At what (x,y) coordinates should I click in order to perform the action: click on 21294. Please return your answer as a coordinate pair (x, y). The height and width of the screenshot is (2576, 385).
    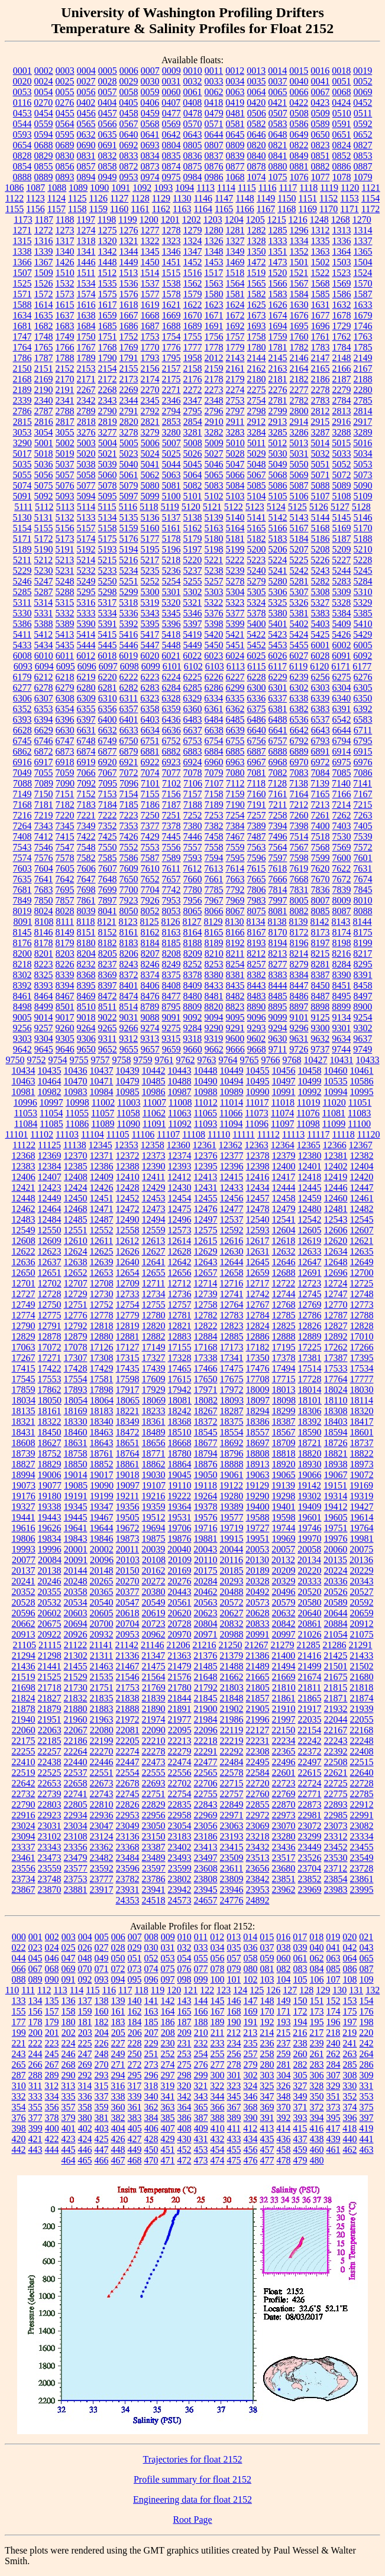
    Looking at the image, I should click on (23, 1656).